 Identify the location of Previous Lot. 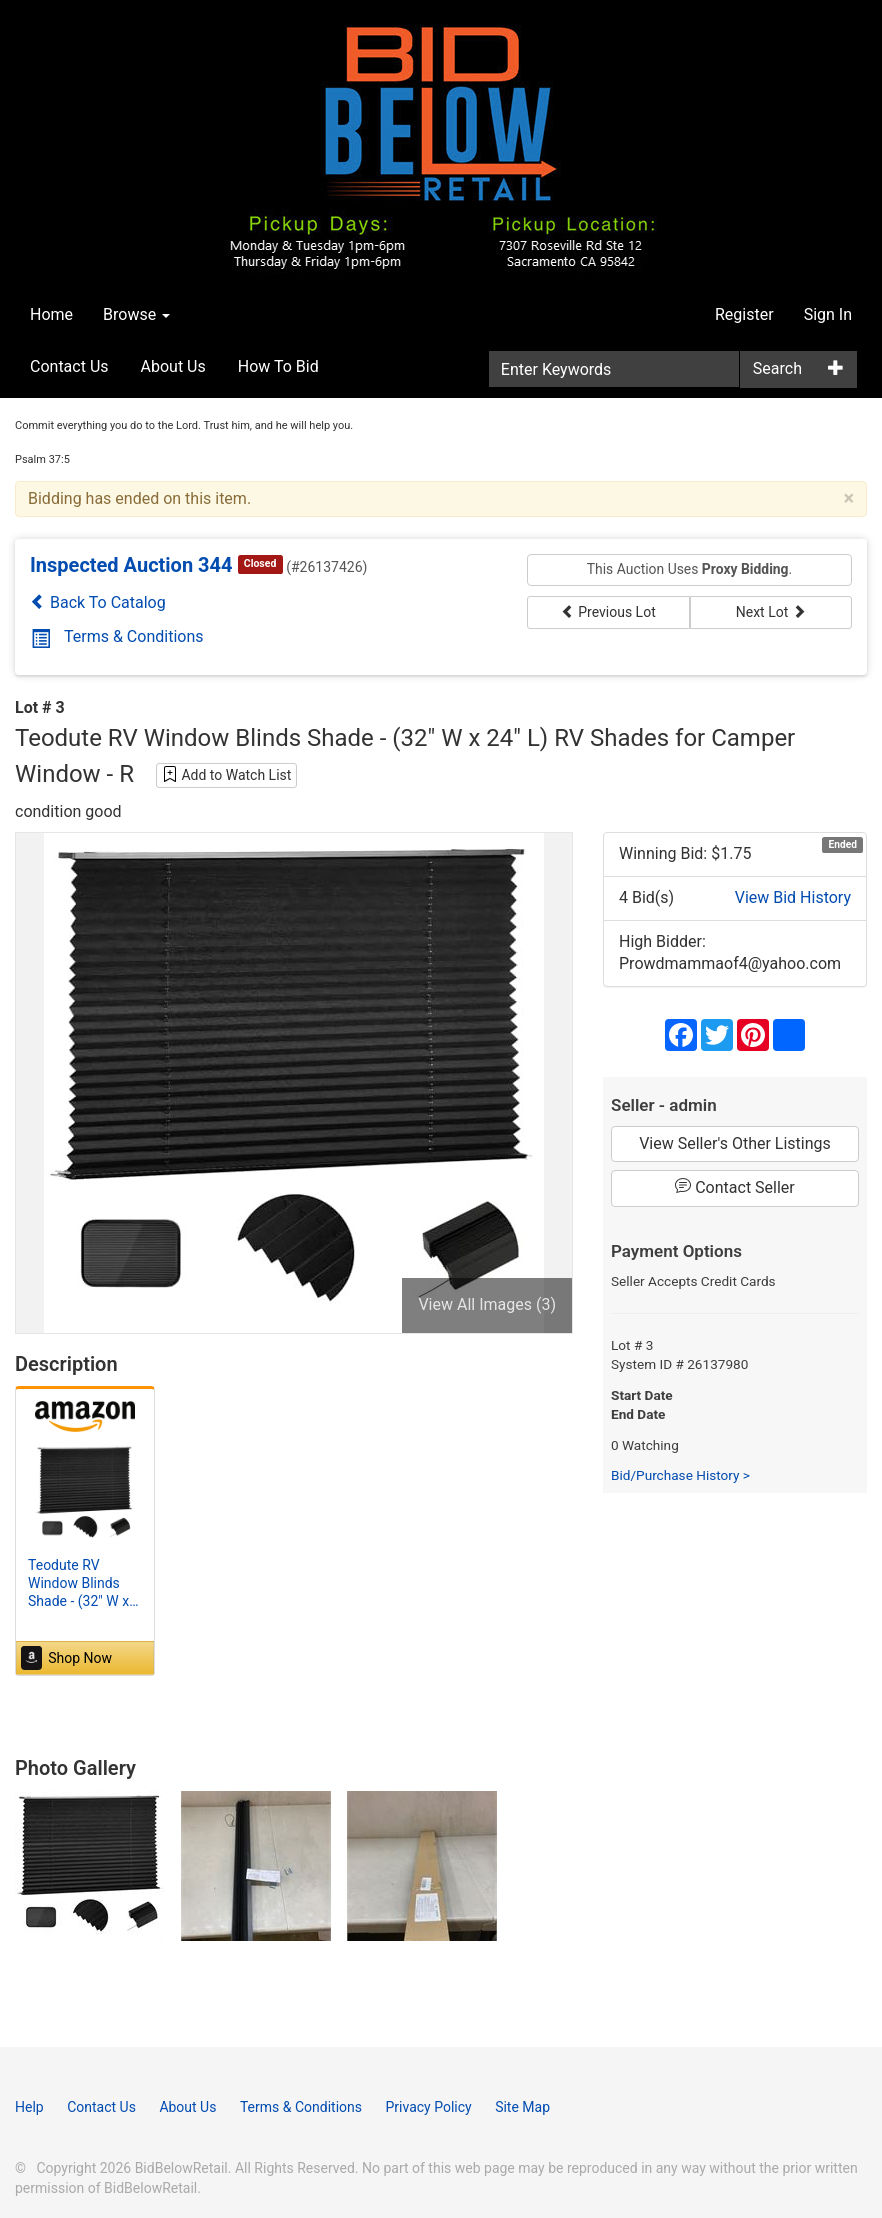
(608, 612).